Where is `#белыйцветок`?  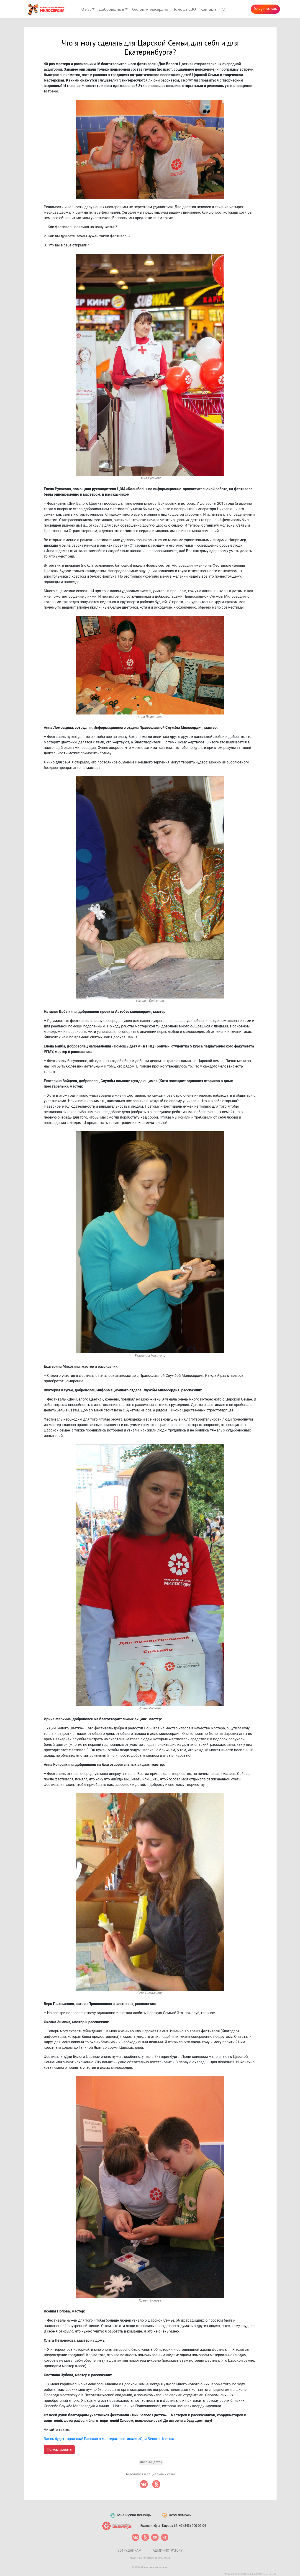
#белыйцветок is located at coordinates (151, 2462).